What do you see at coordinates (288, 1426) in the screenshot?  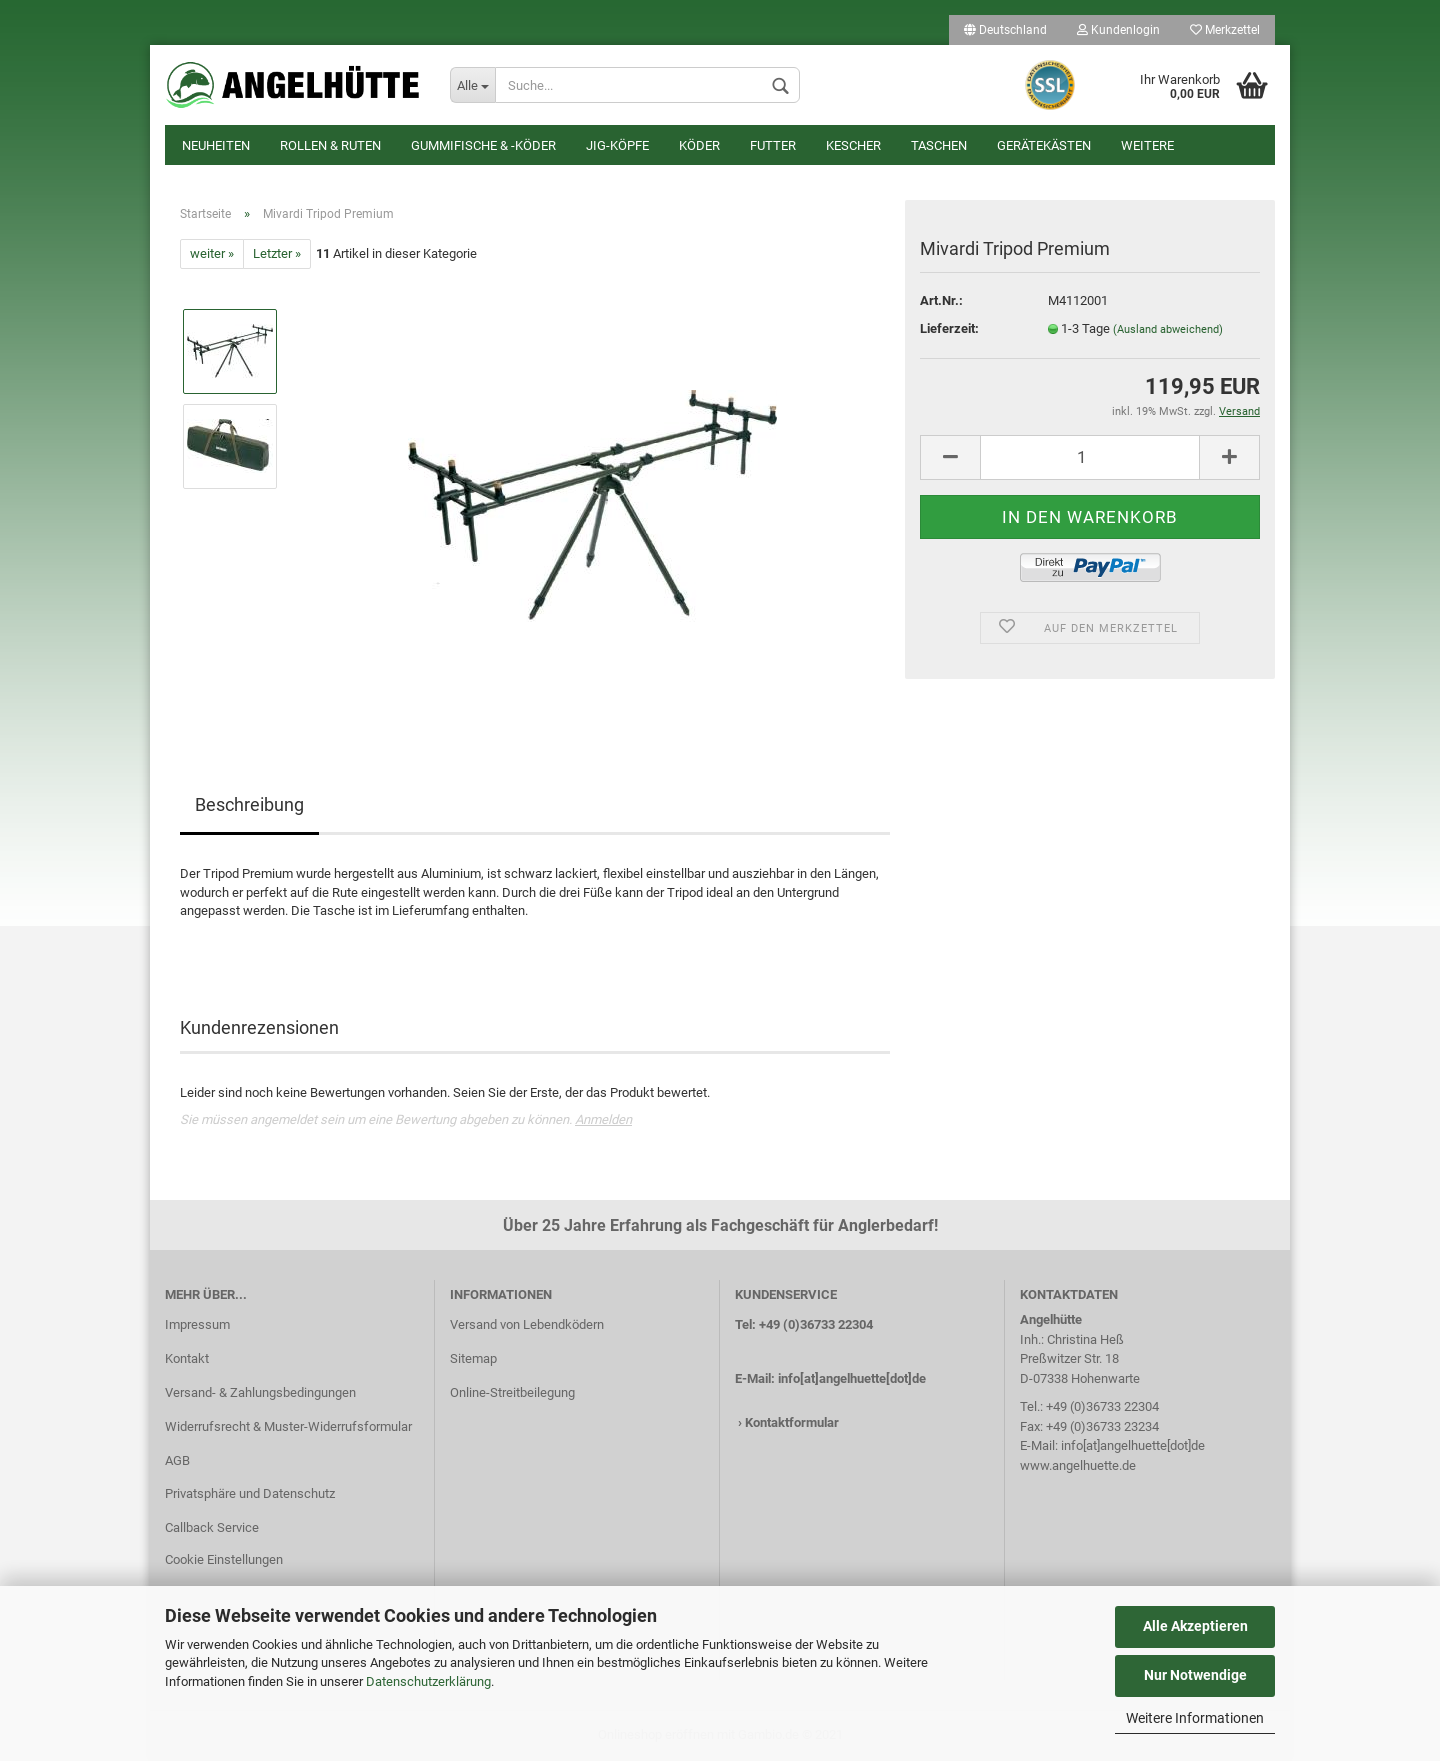 I see `Widerrufsrecht & Muster-Widerrufsformular` at bounding box center [288, 1426].